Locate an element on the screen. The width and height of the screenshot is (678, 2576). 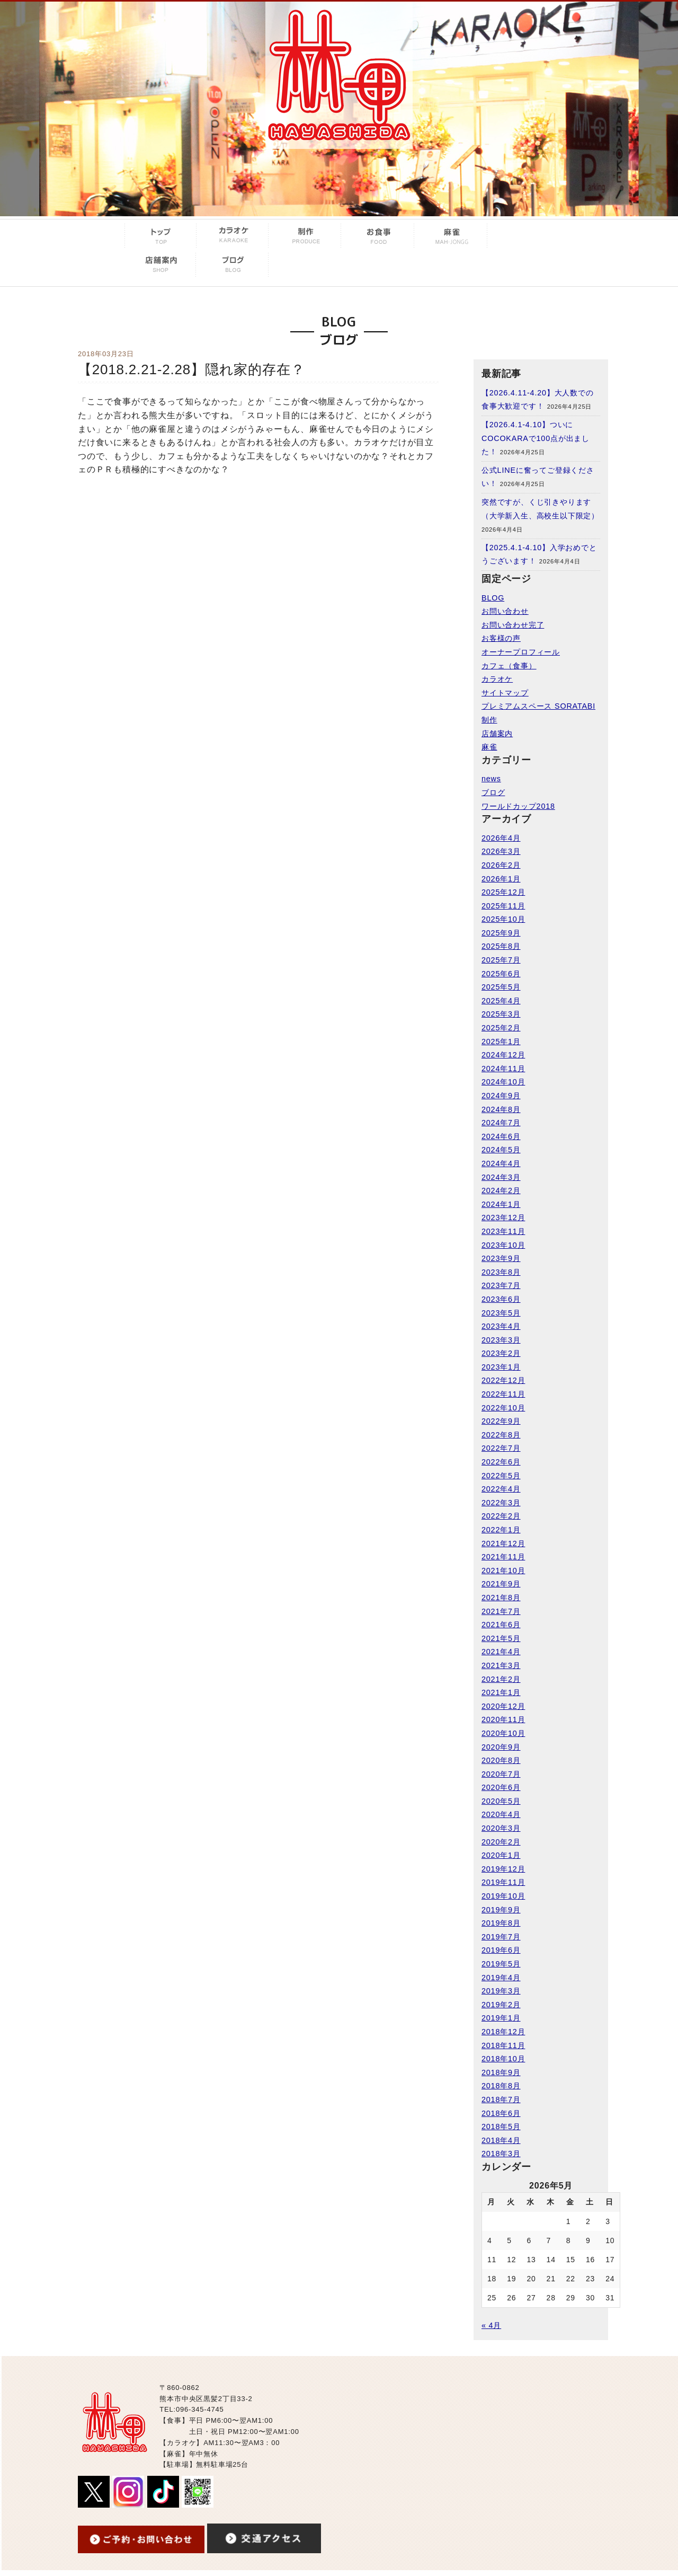
2026年1月 is located at coordinates (501, 879).